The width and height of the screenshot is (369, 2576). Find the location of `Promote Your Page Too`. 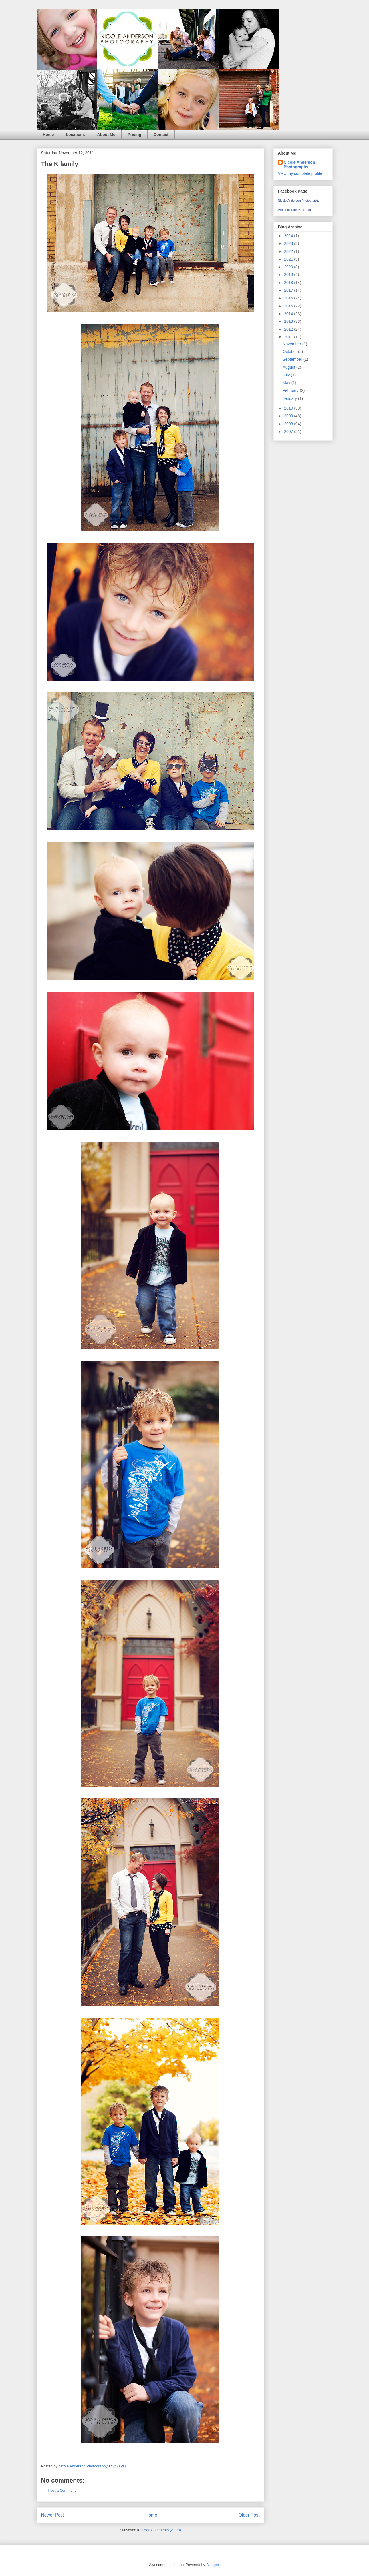

Promote Your Page Too is located at coordinates (294, 209).